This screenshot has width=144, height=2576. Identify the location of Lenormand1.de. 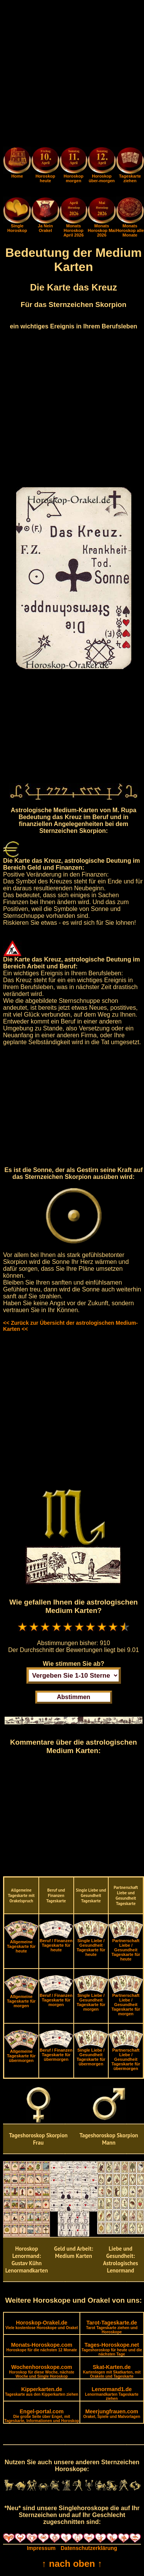
(111, 2393).